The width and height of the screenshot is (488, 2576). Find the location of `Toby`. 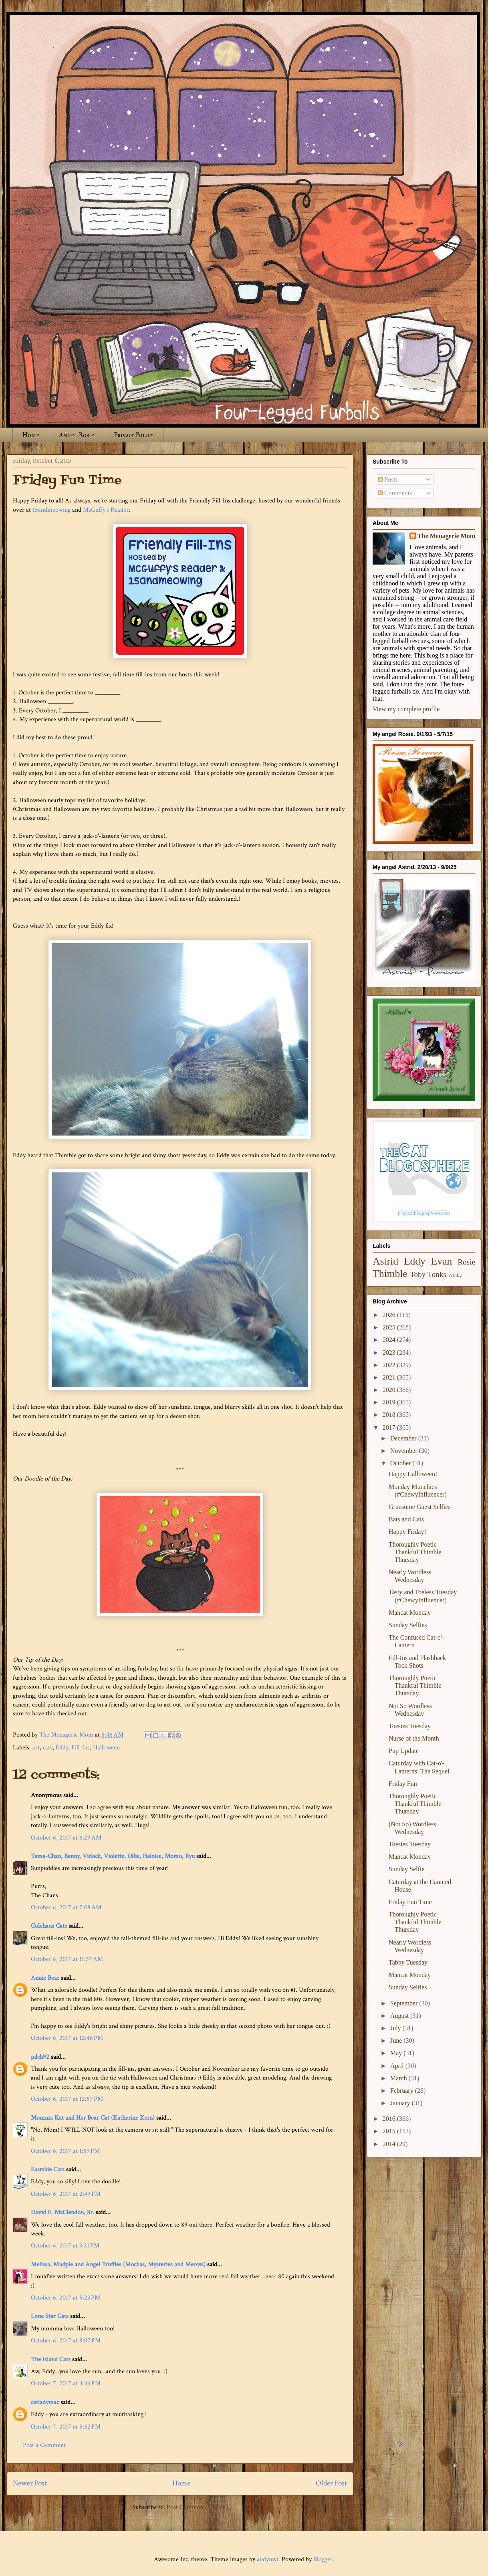

Toby is located at coordinates (417, 1274).